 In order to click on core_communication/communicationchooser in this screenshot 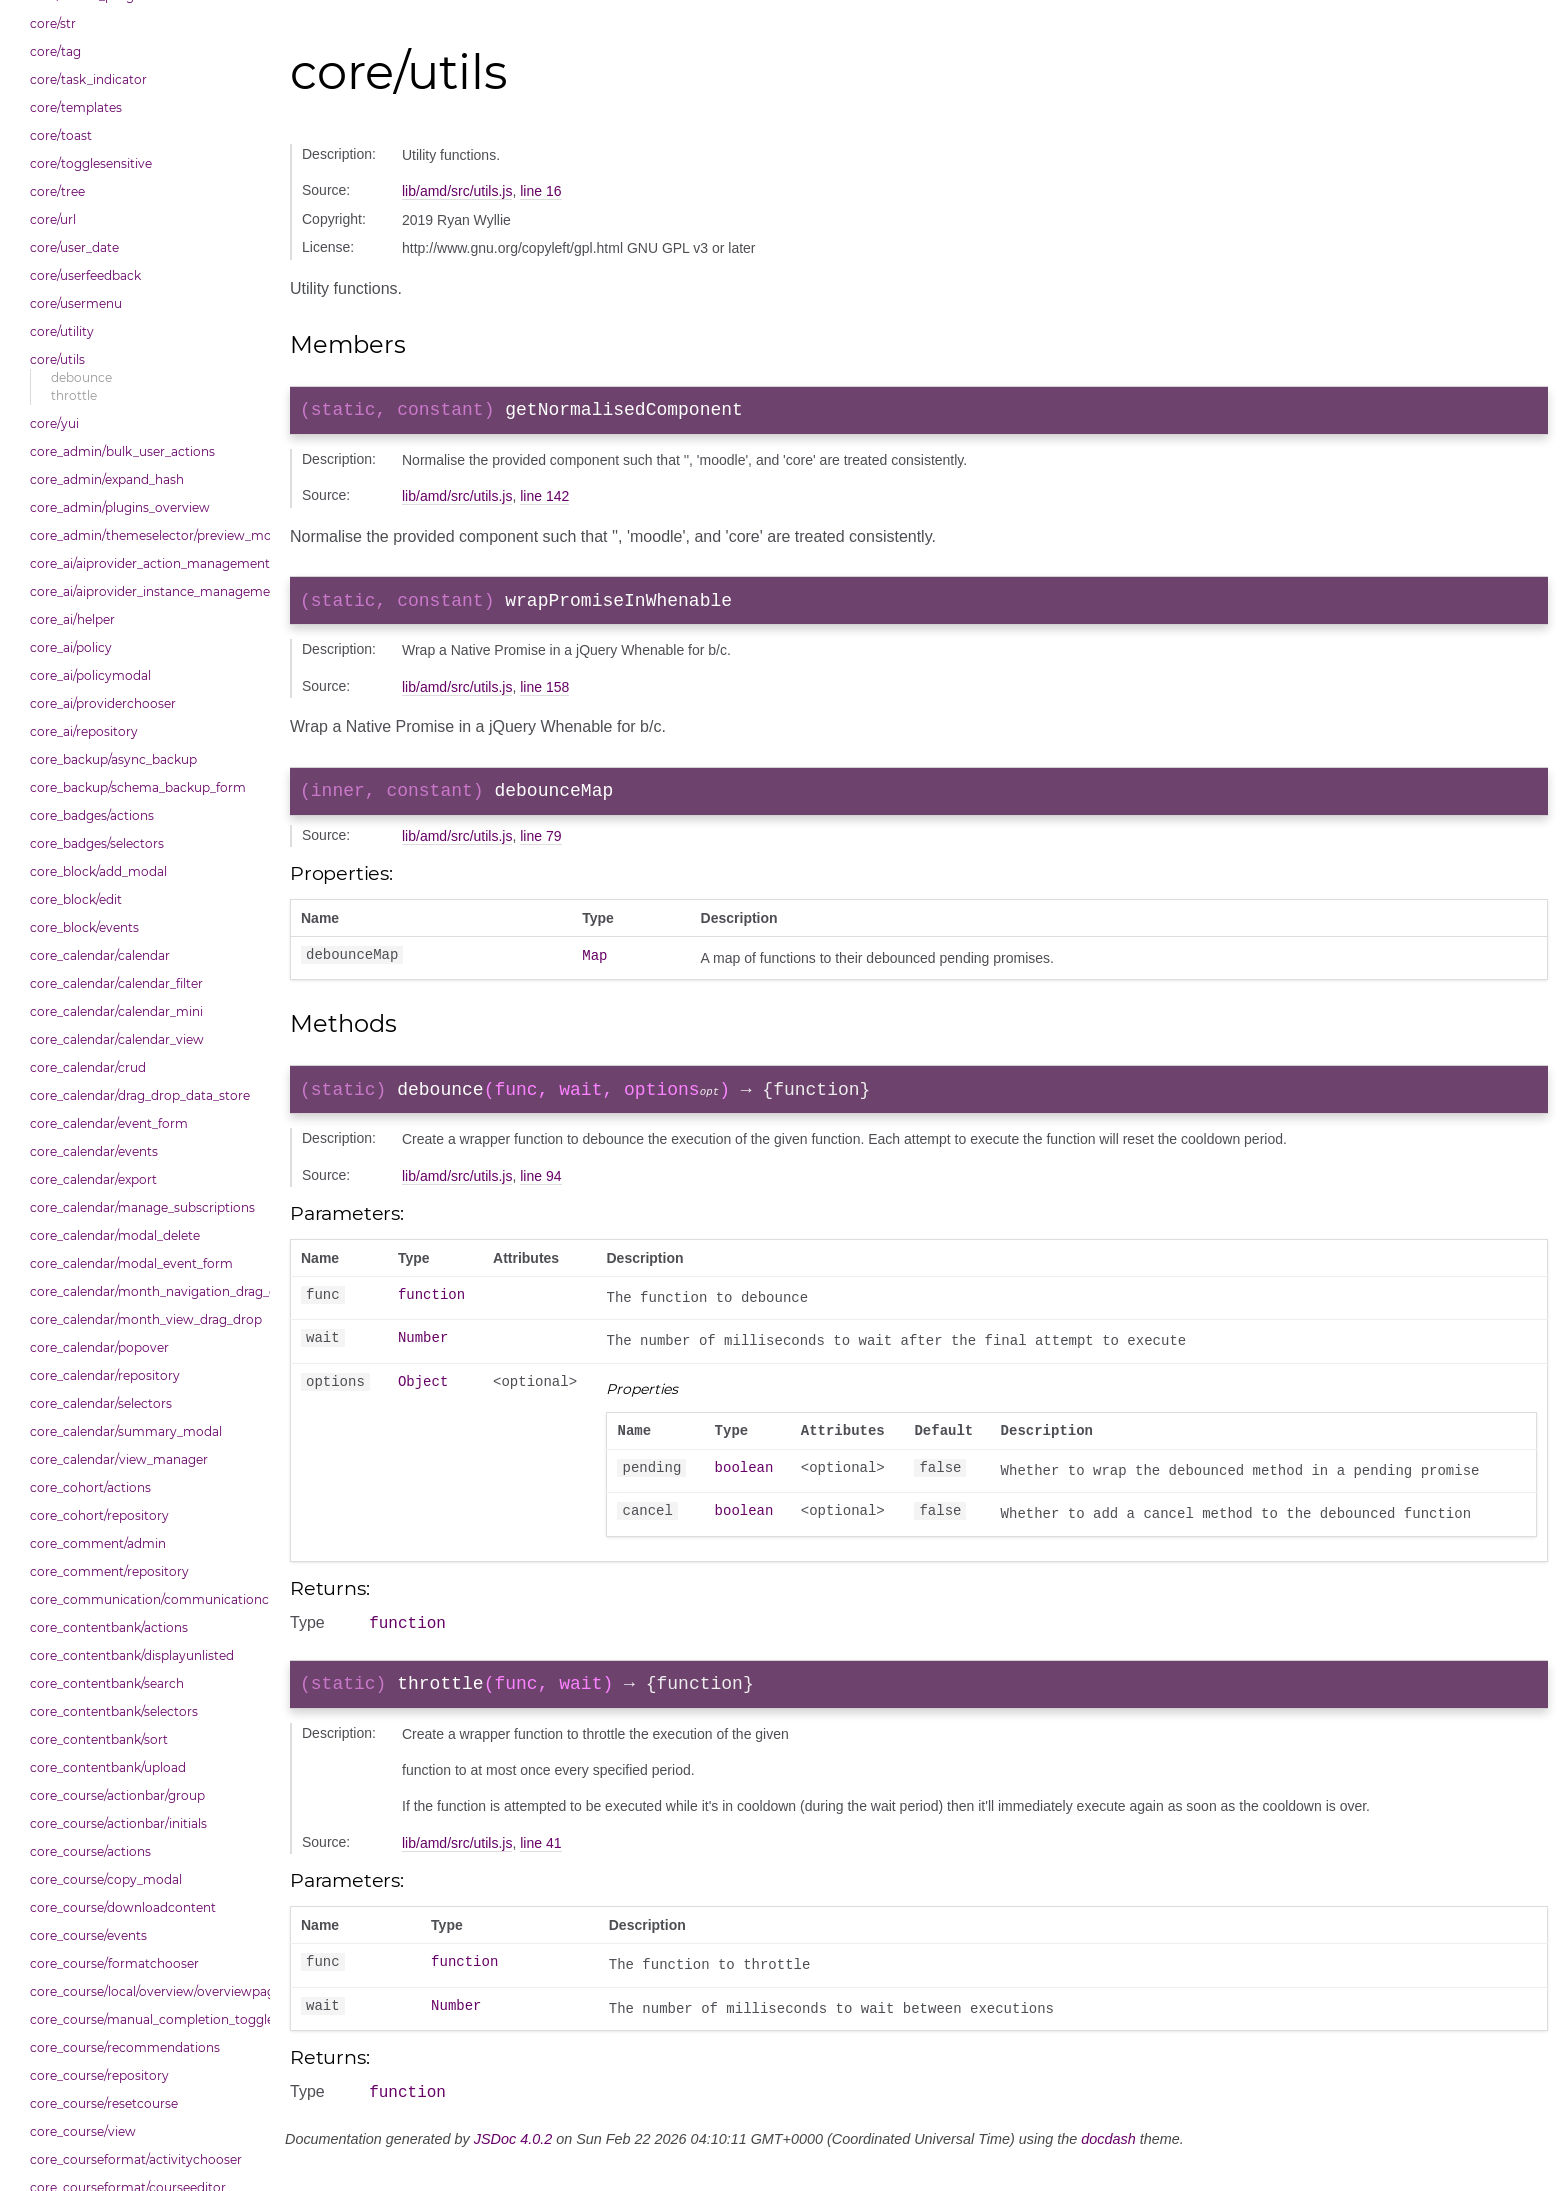, I will do `click(145, 1599)`.